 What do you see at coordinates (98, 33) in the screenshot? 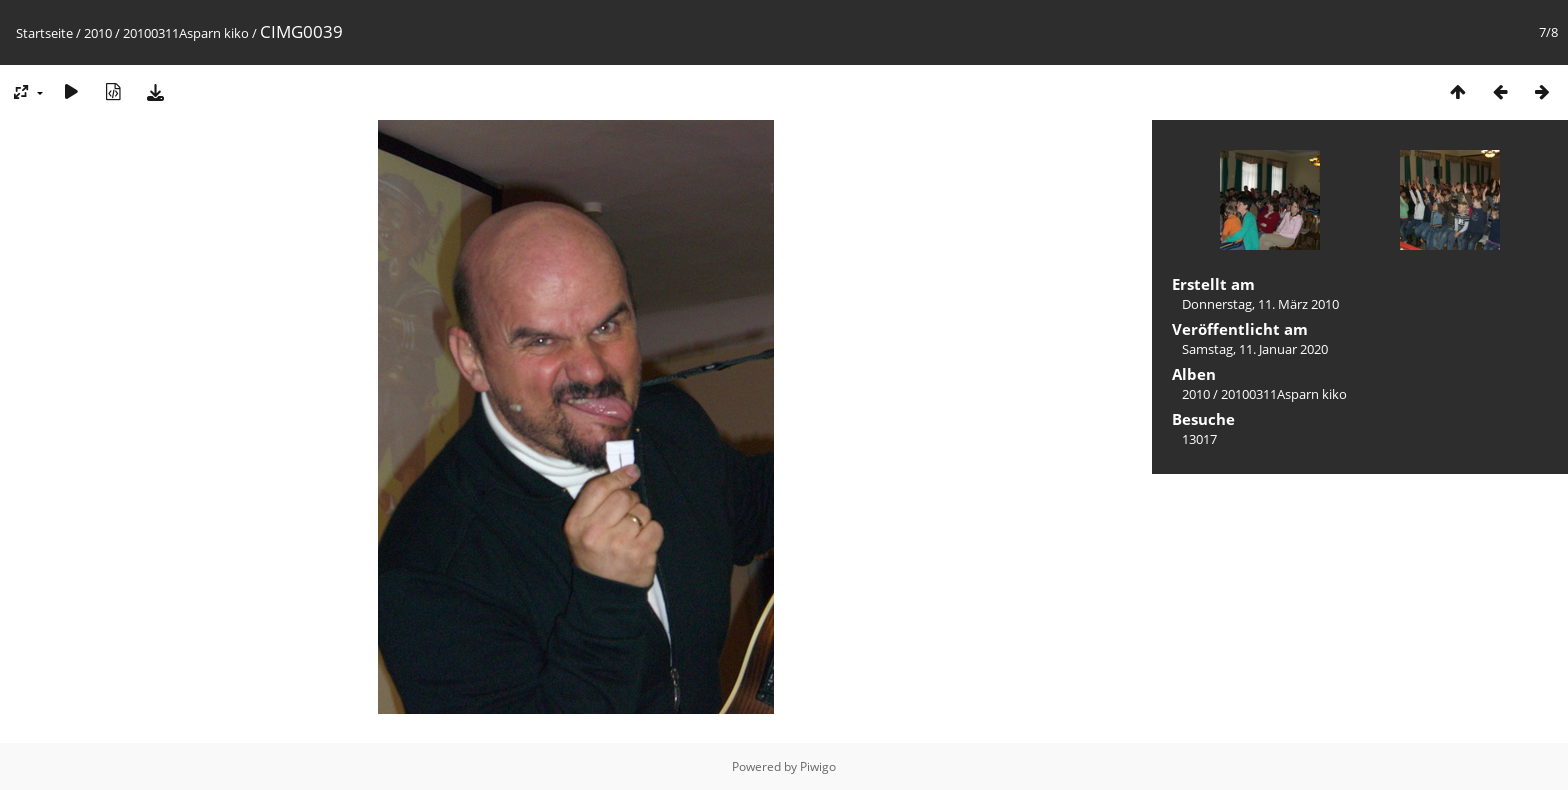
I see `2010` at bounding box center [98, 33].